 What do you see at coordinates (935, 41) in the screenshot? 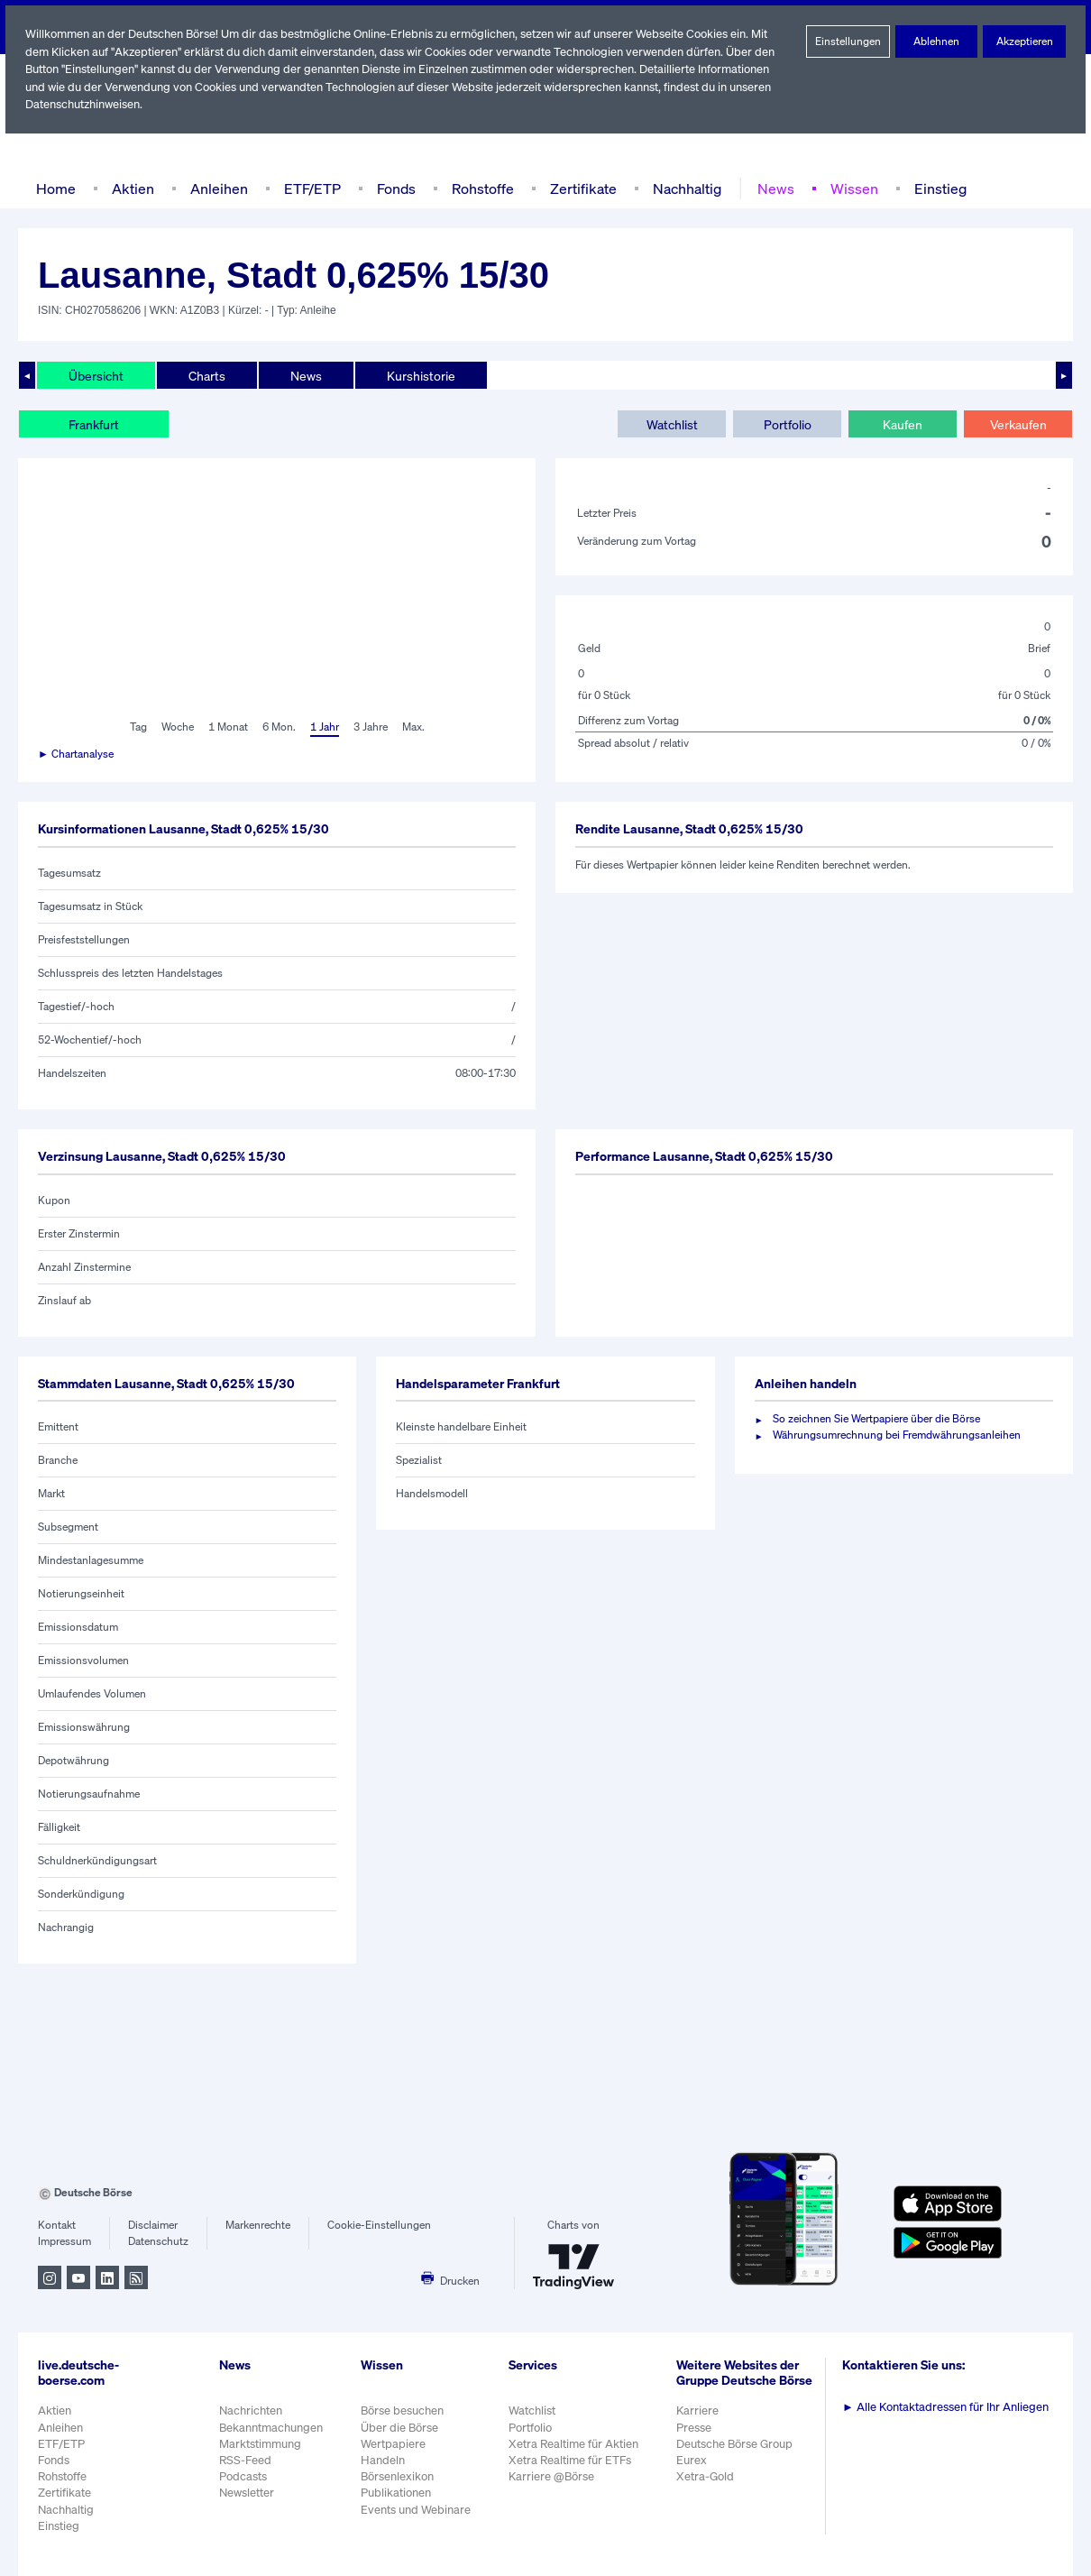
I see `Ablehnen` at bounding box center [935, 41].